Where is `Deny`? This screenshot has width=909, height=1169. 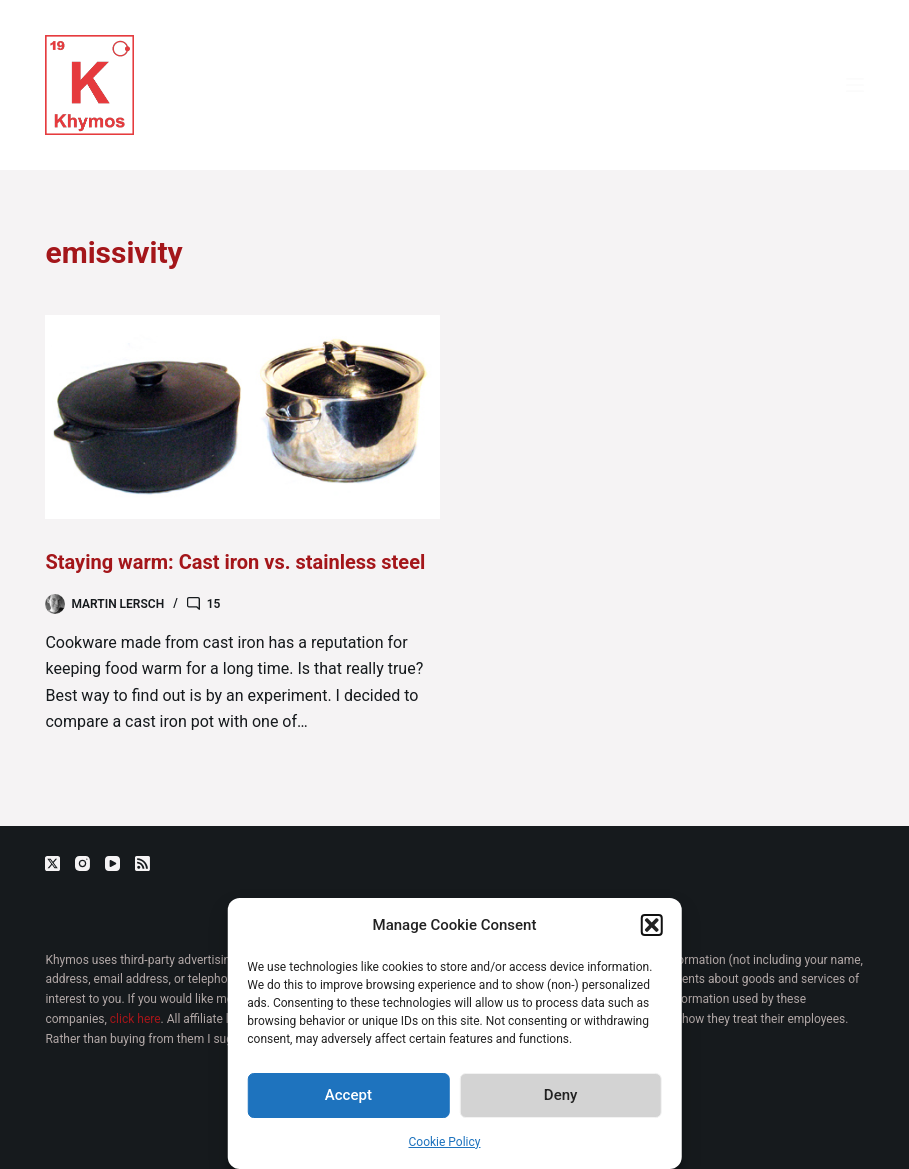 Deny is located at coordinates (561, 1095).